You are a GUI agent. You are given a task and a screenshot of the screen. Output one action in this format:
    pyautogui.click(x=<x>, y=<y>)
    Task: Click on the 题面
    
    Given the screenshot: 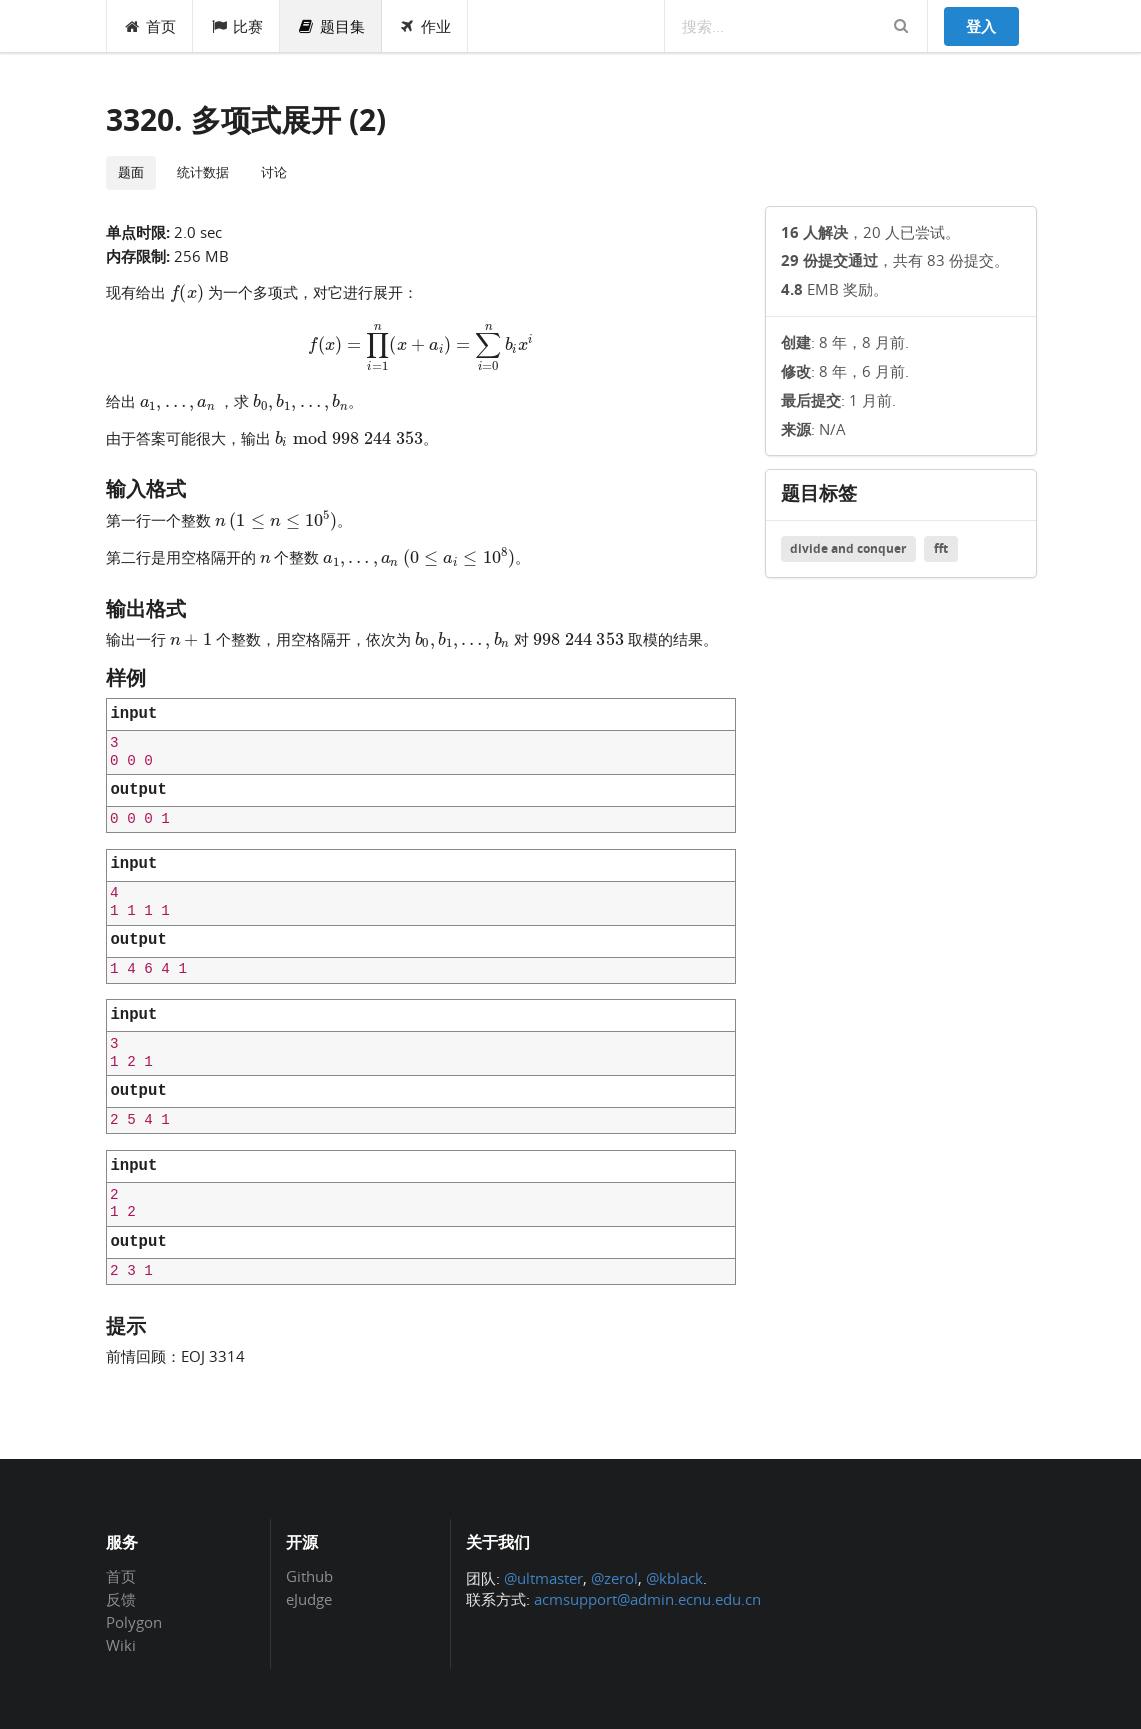 What is the action you would take?
    pyautogui.click(x=131, y=172)
    